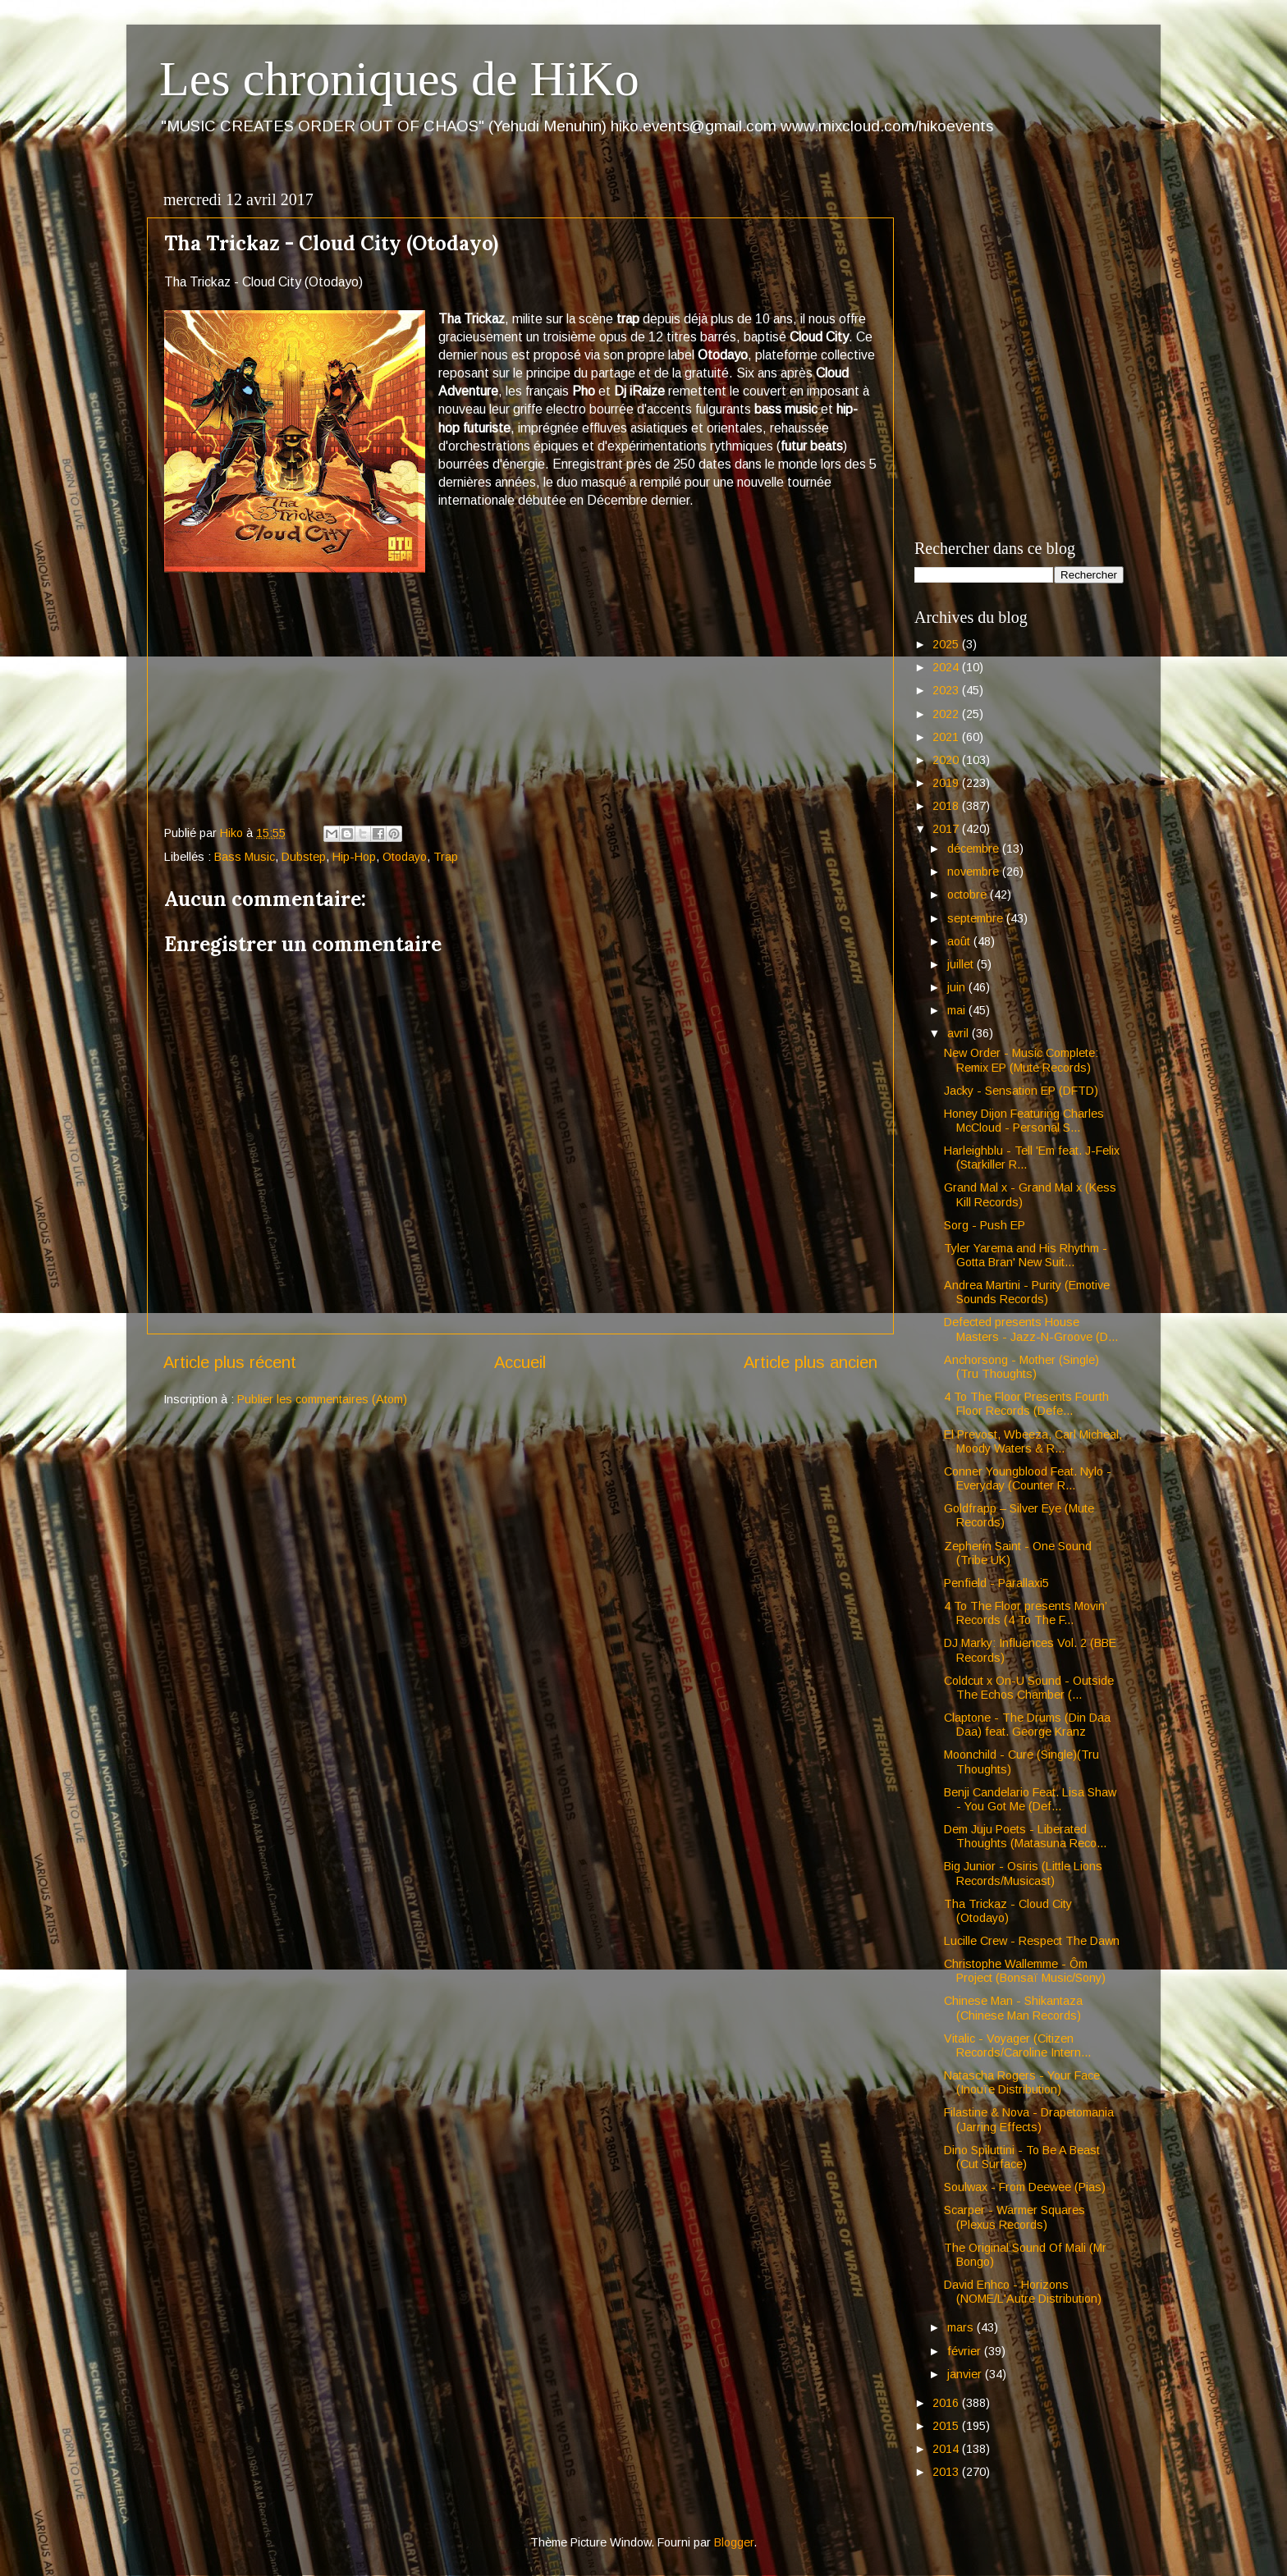 Image resolution: width=1287 pixels, height=2576 pixels. What do you see at coordinates (947, 714) in the screenshot?
I see `2022` at bounding box center [947, 714].